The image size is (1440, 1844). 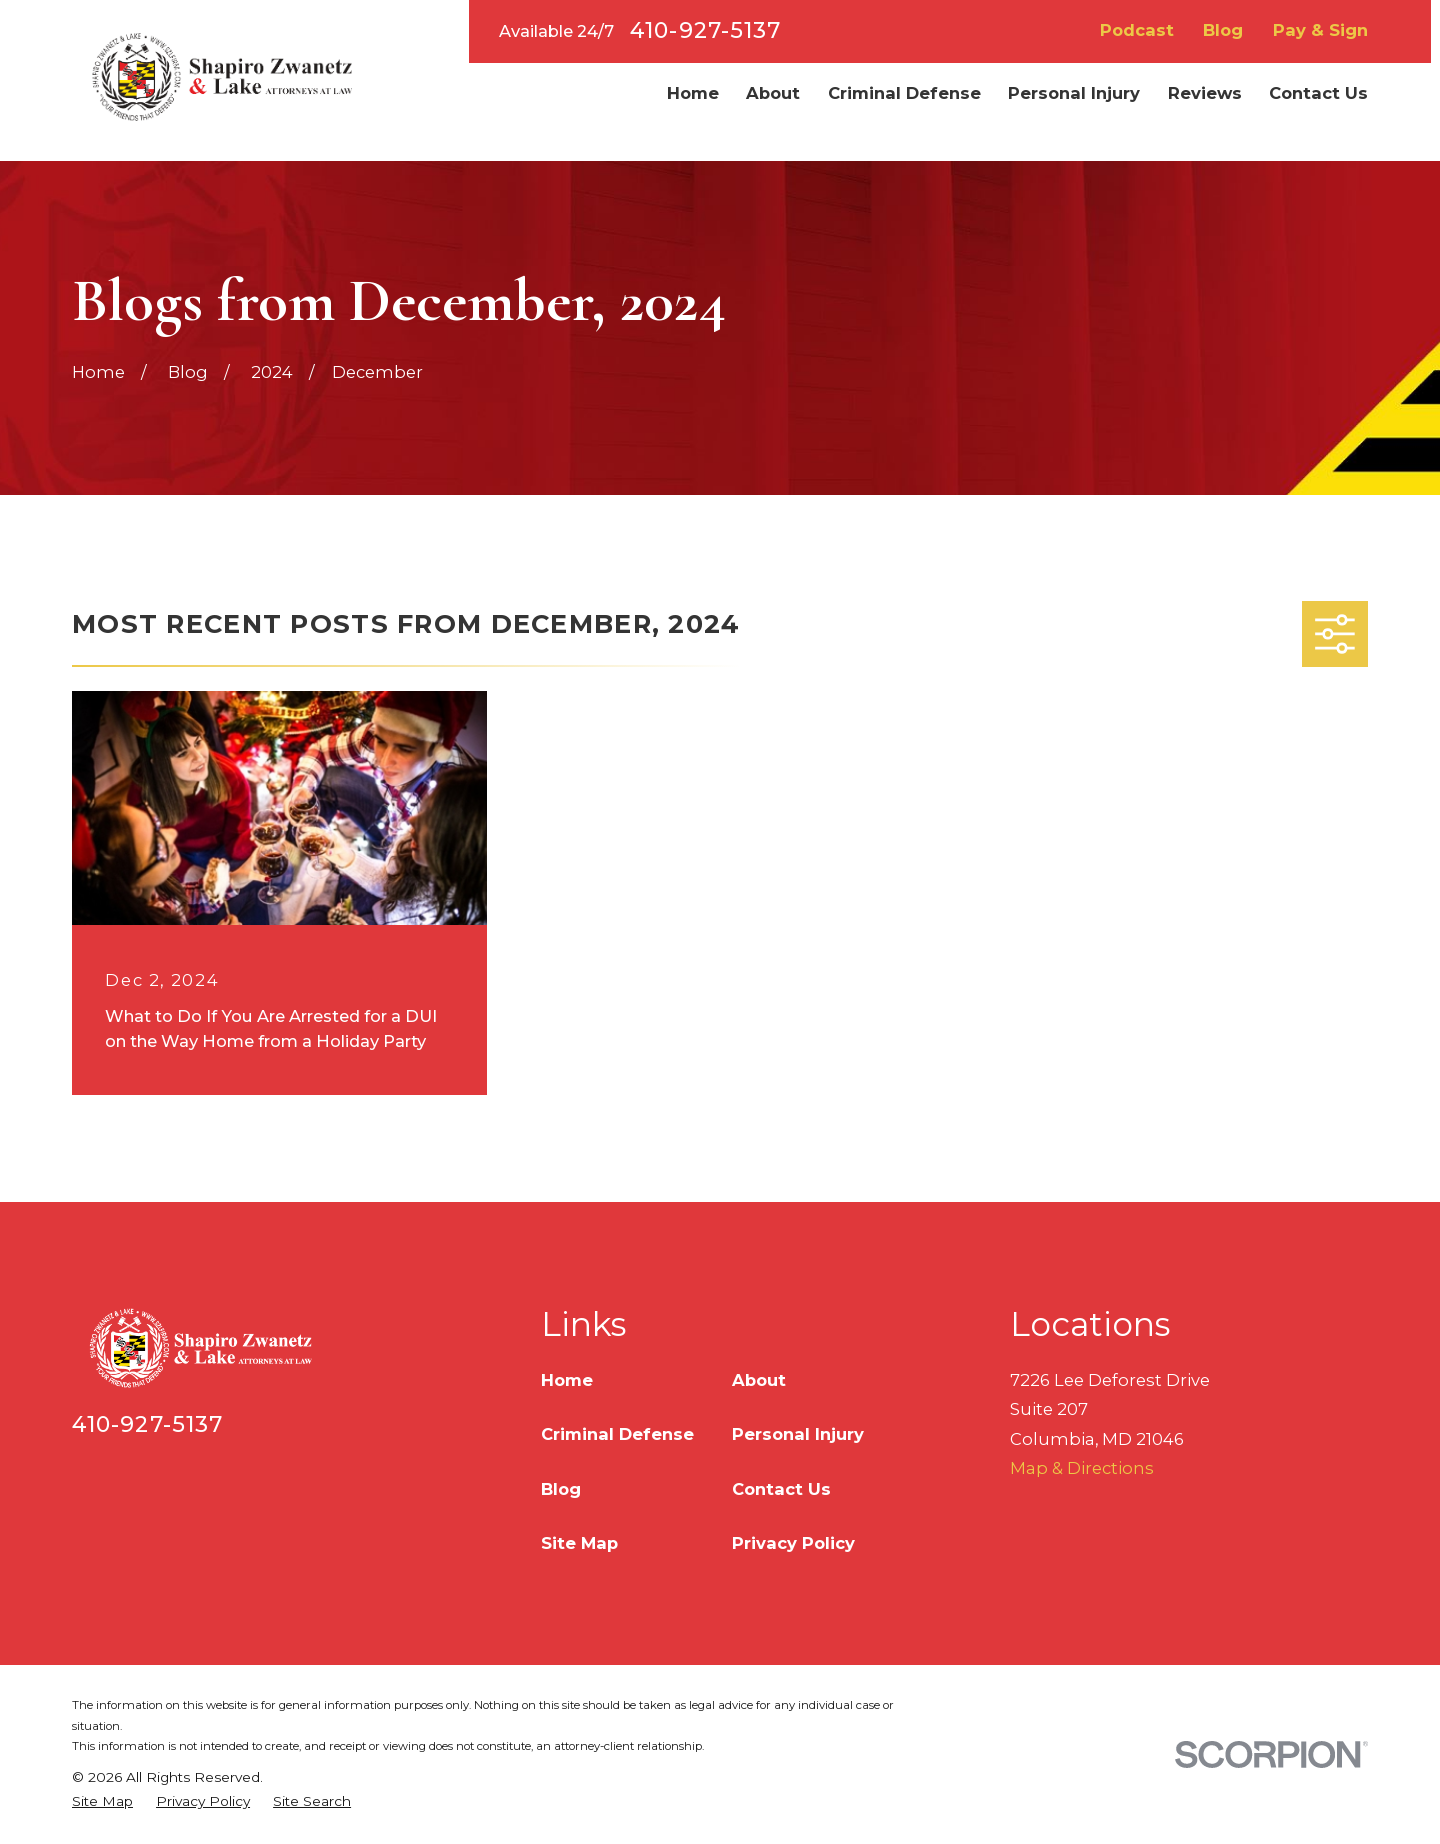 I want to click on 410-927-5137, so click(x=705, y=31).